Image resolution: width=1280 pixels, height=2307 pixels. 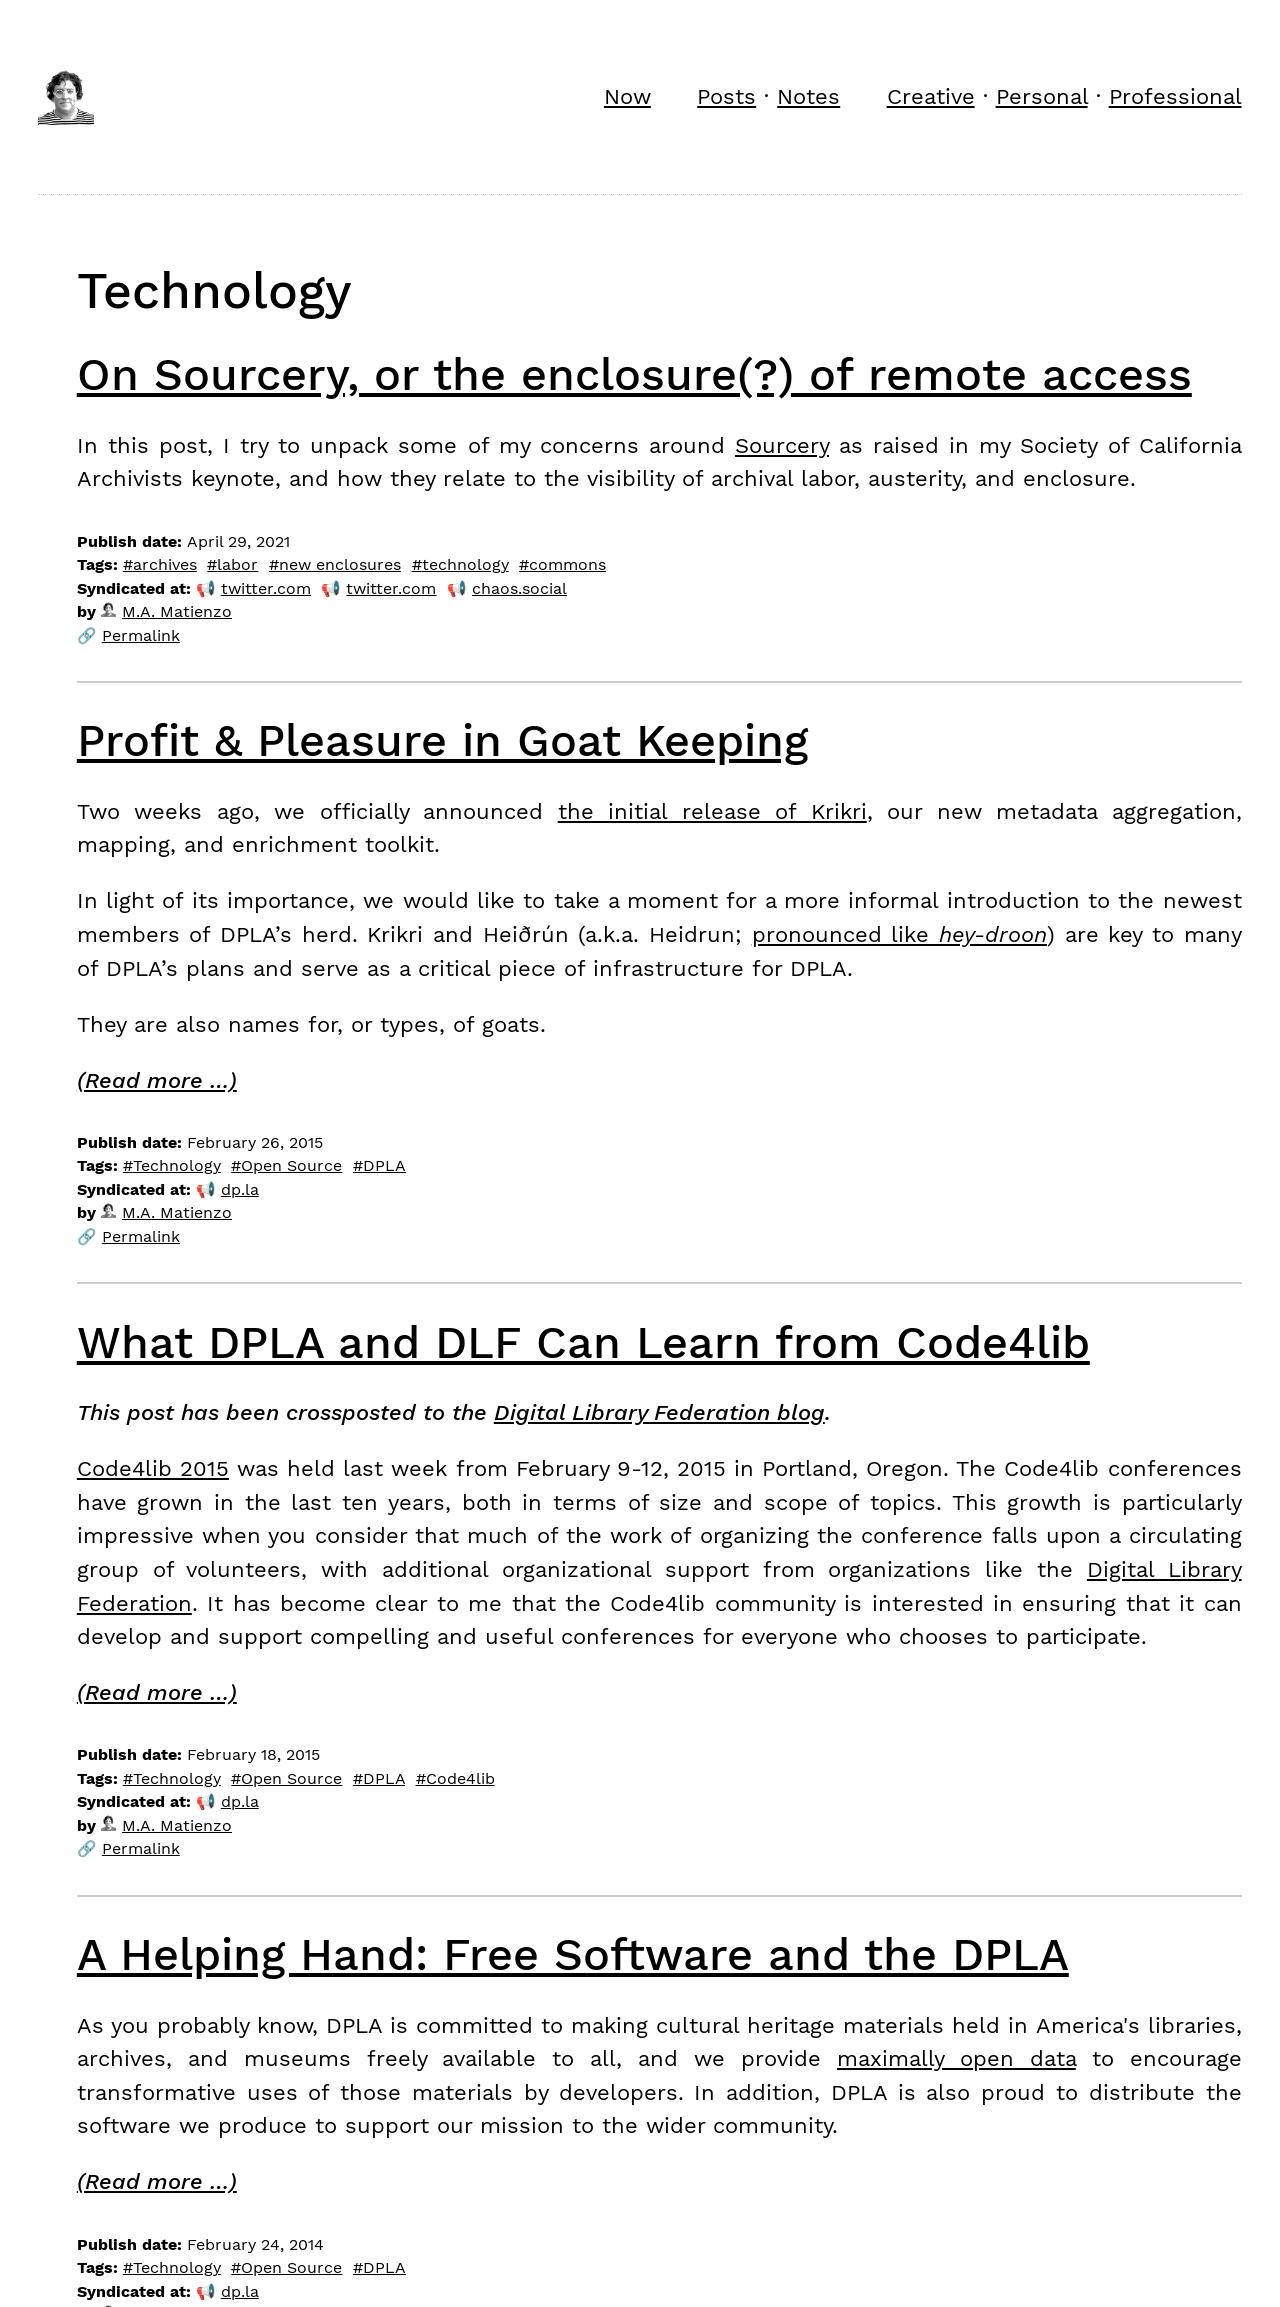 I want to click on Now, so click(x=627, y=96).